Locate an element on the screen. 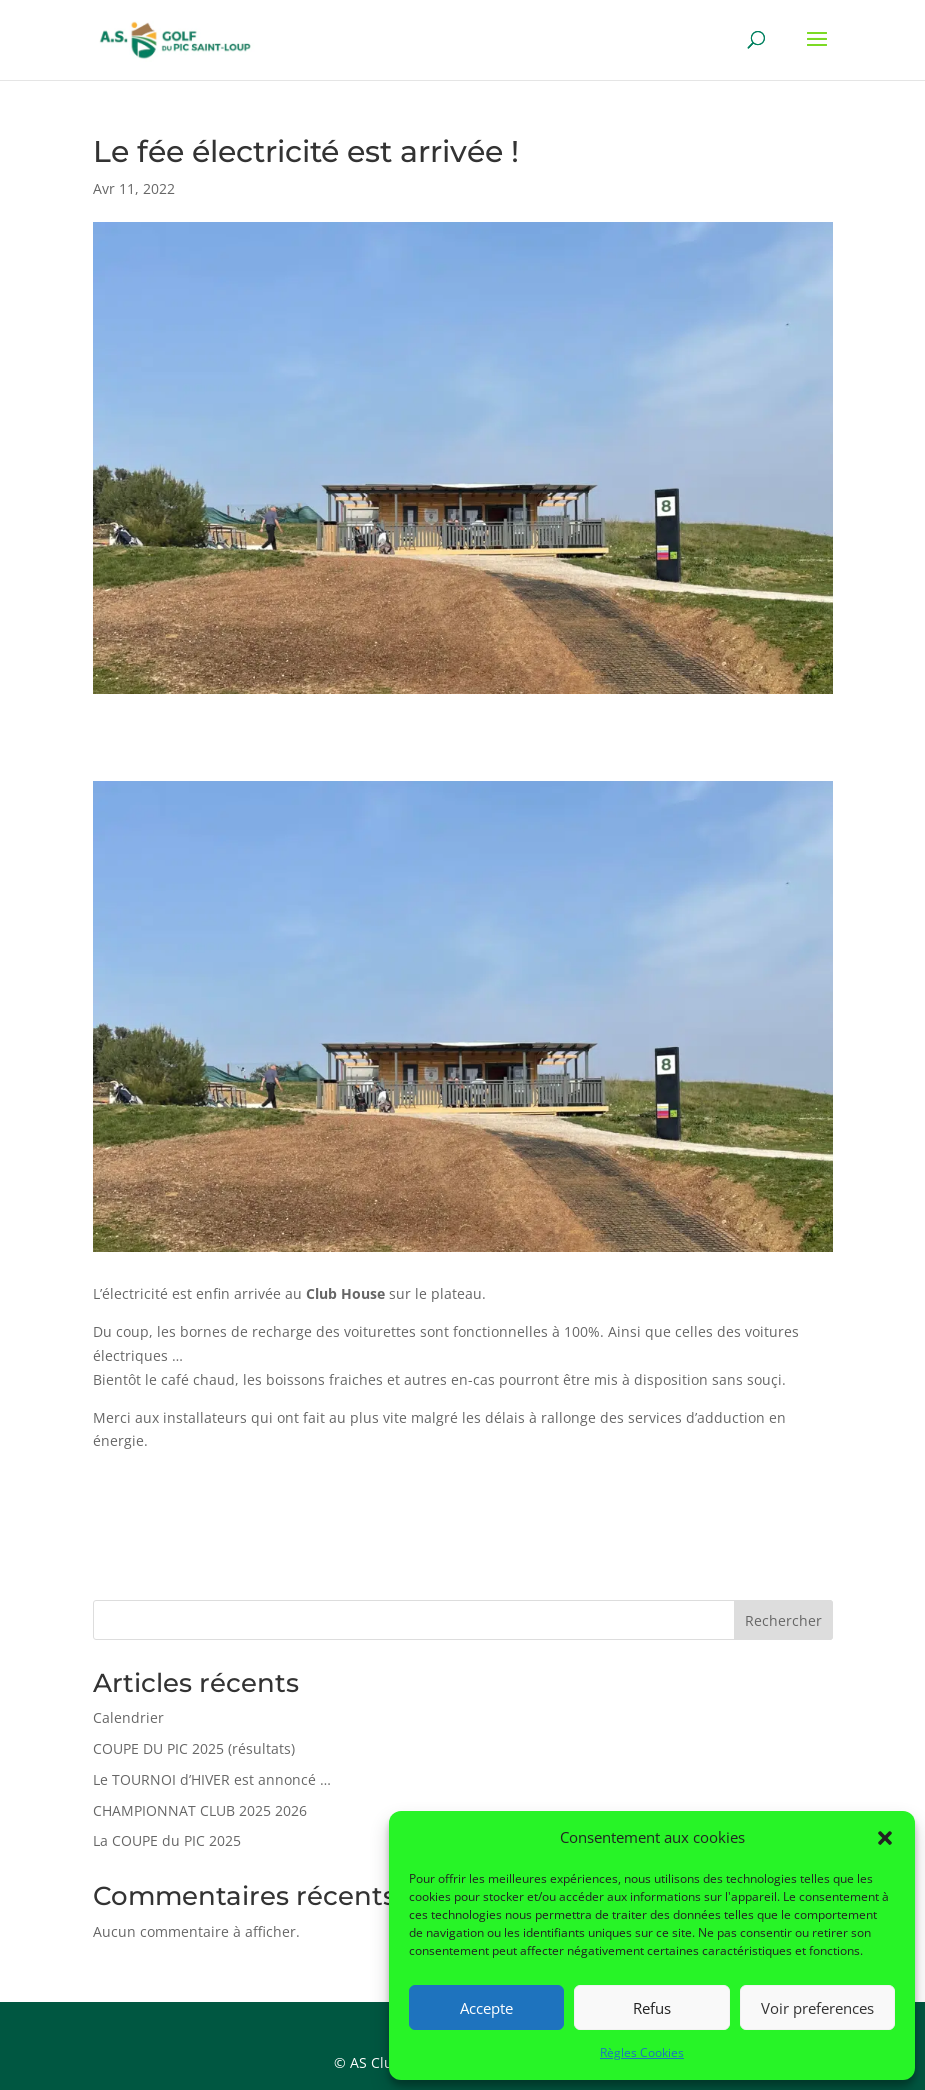 The width and height of the screenshot is (925, 2090). [button] is located at coordinates (885, 1838).